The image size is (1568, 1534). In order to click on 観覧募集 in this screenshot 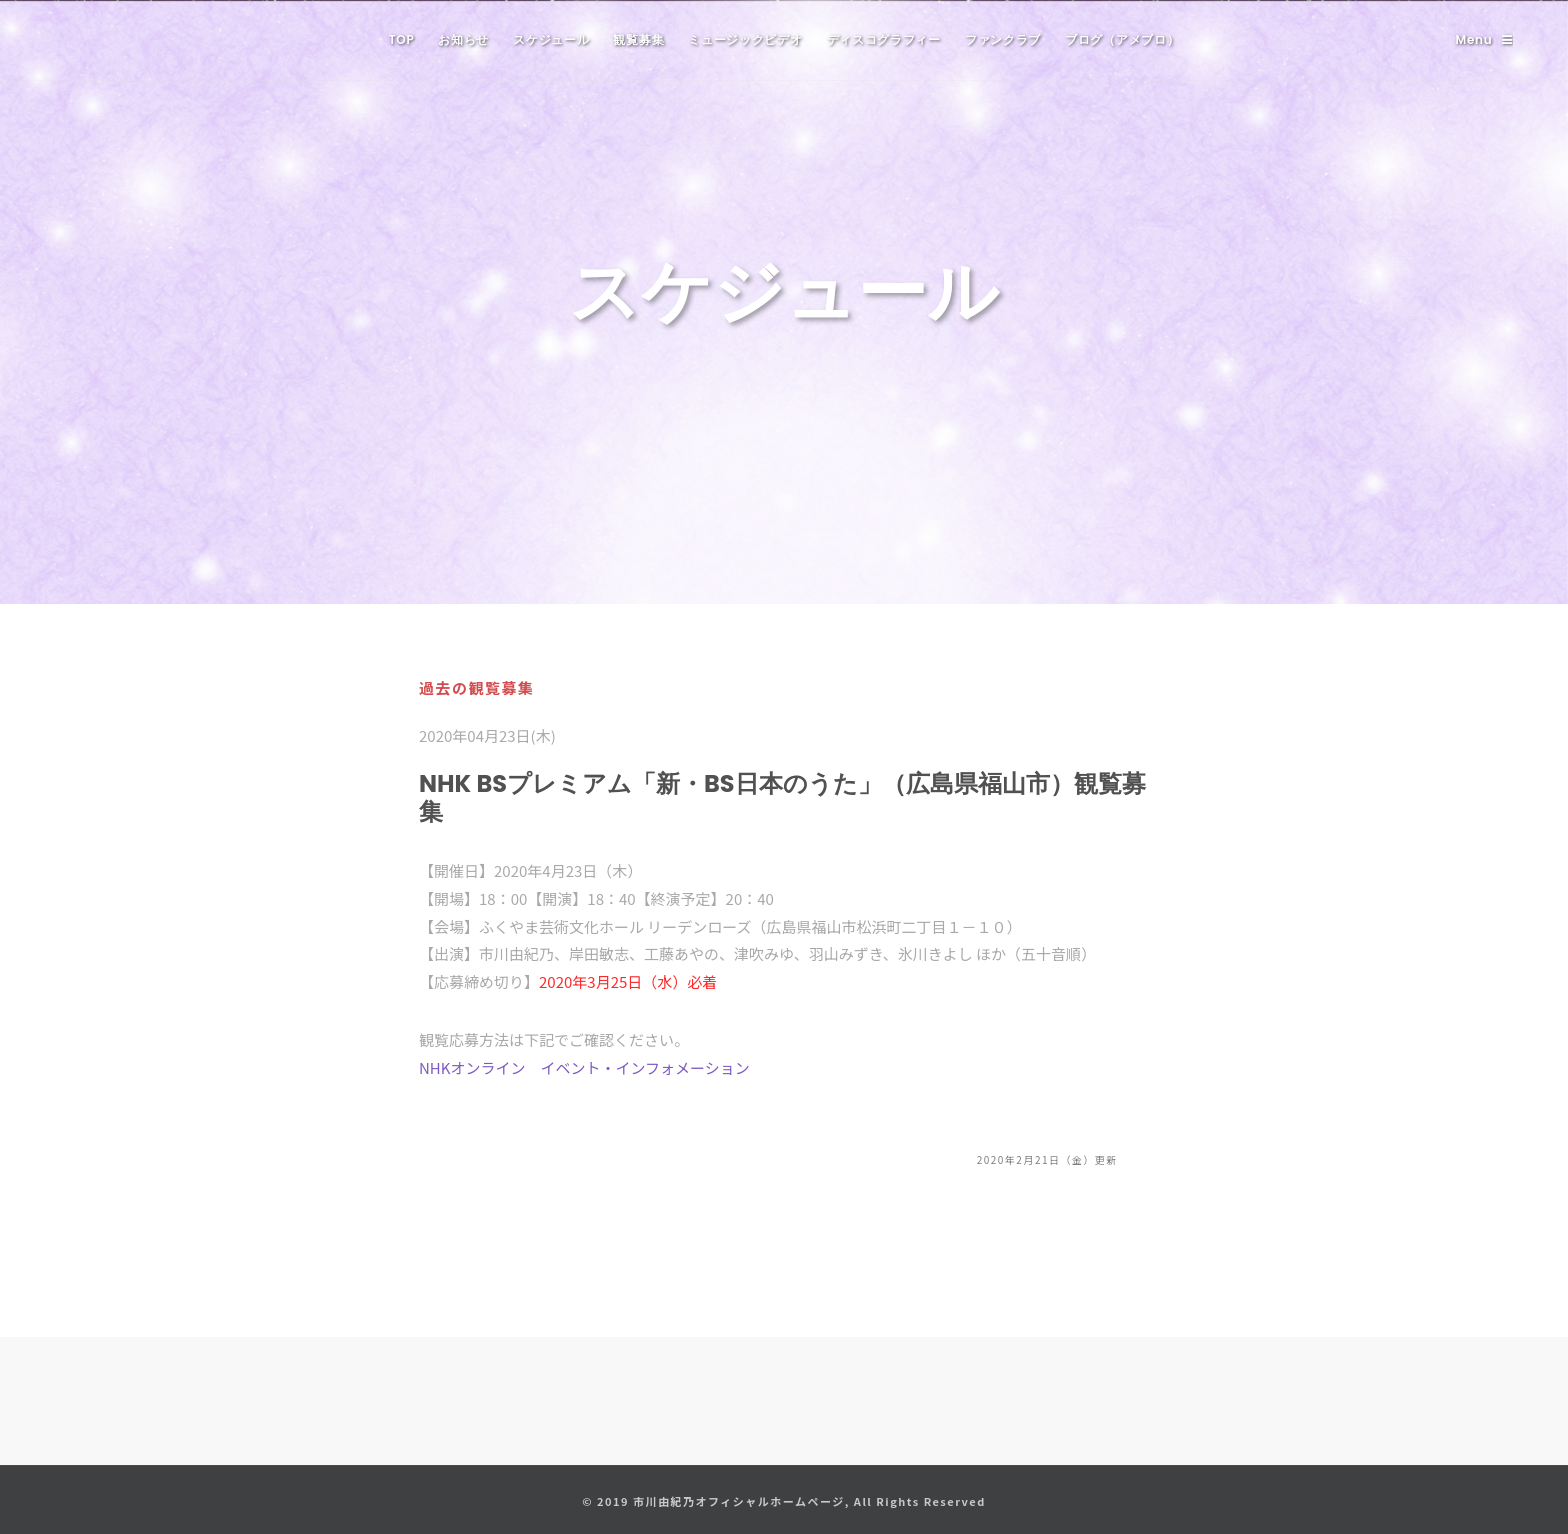, I will do `click(638, 39)`.